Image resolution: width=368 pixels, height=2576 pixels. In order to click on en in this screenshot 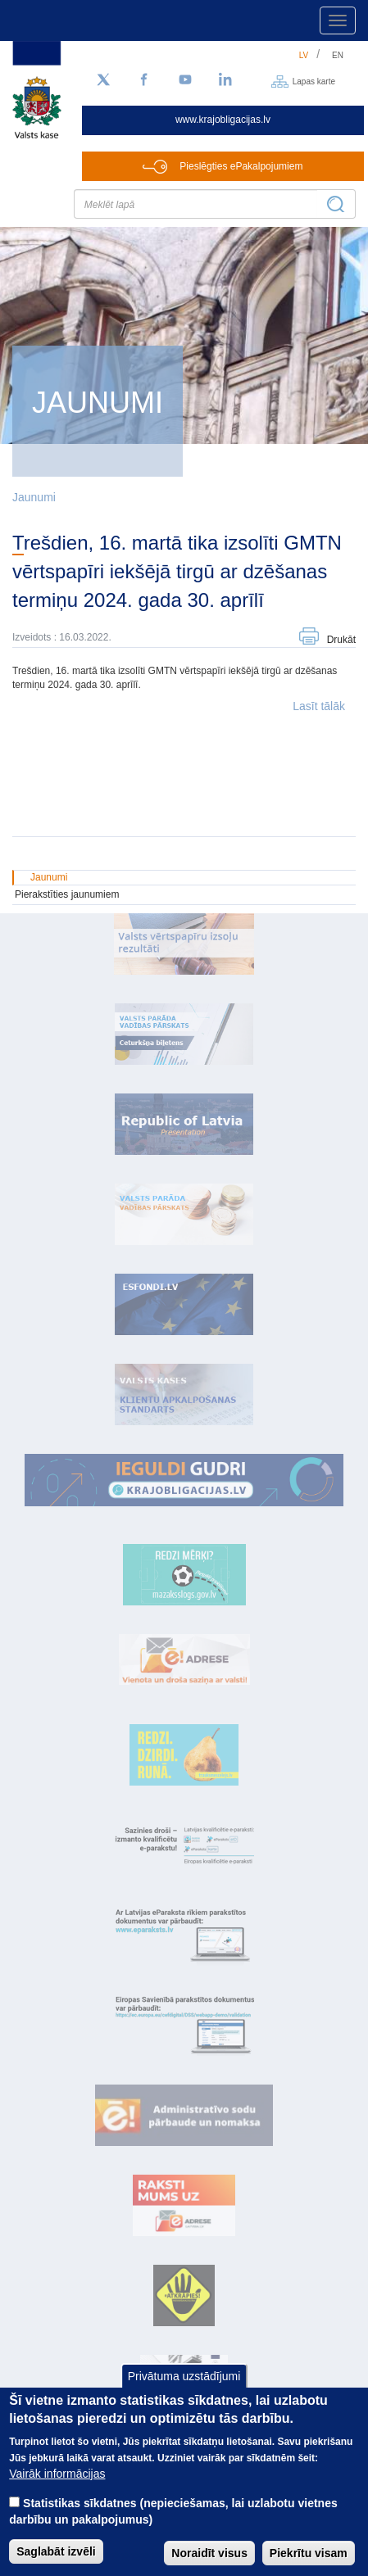, I will do `click(337, 55)`.